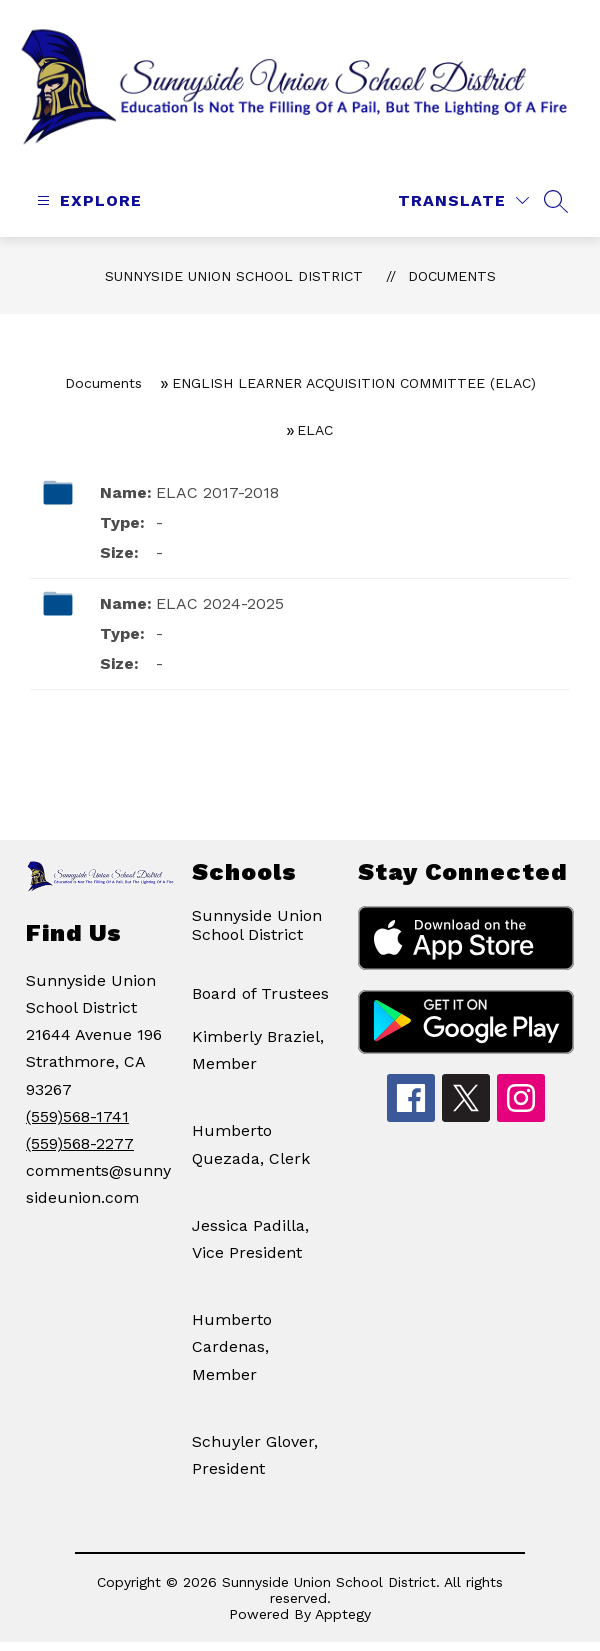 The image size is (600, 1651). What do you see at coordinates (234, 276) in the screenshot?
I see `Sunnyside Union School District` at bounding box center [234, 276].